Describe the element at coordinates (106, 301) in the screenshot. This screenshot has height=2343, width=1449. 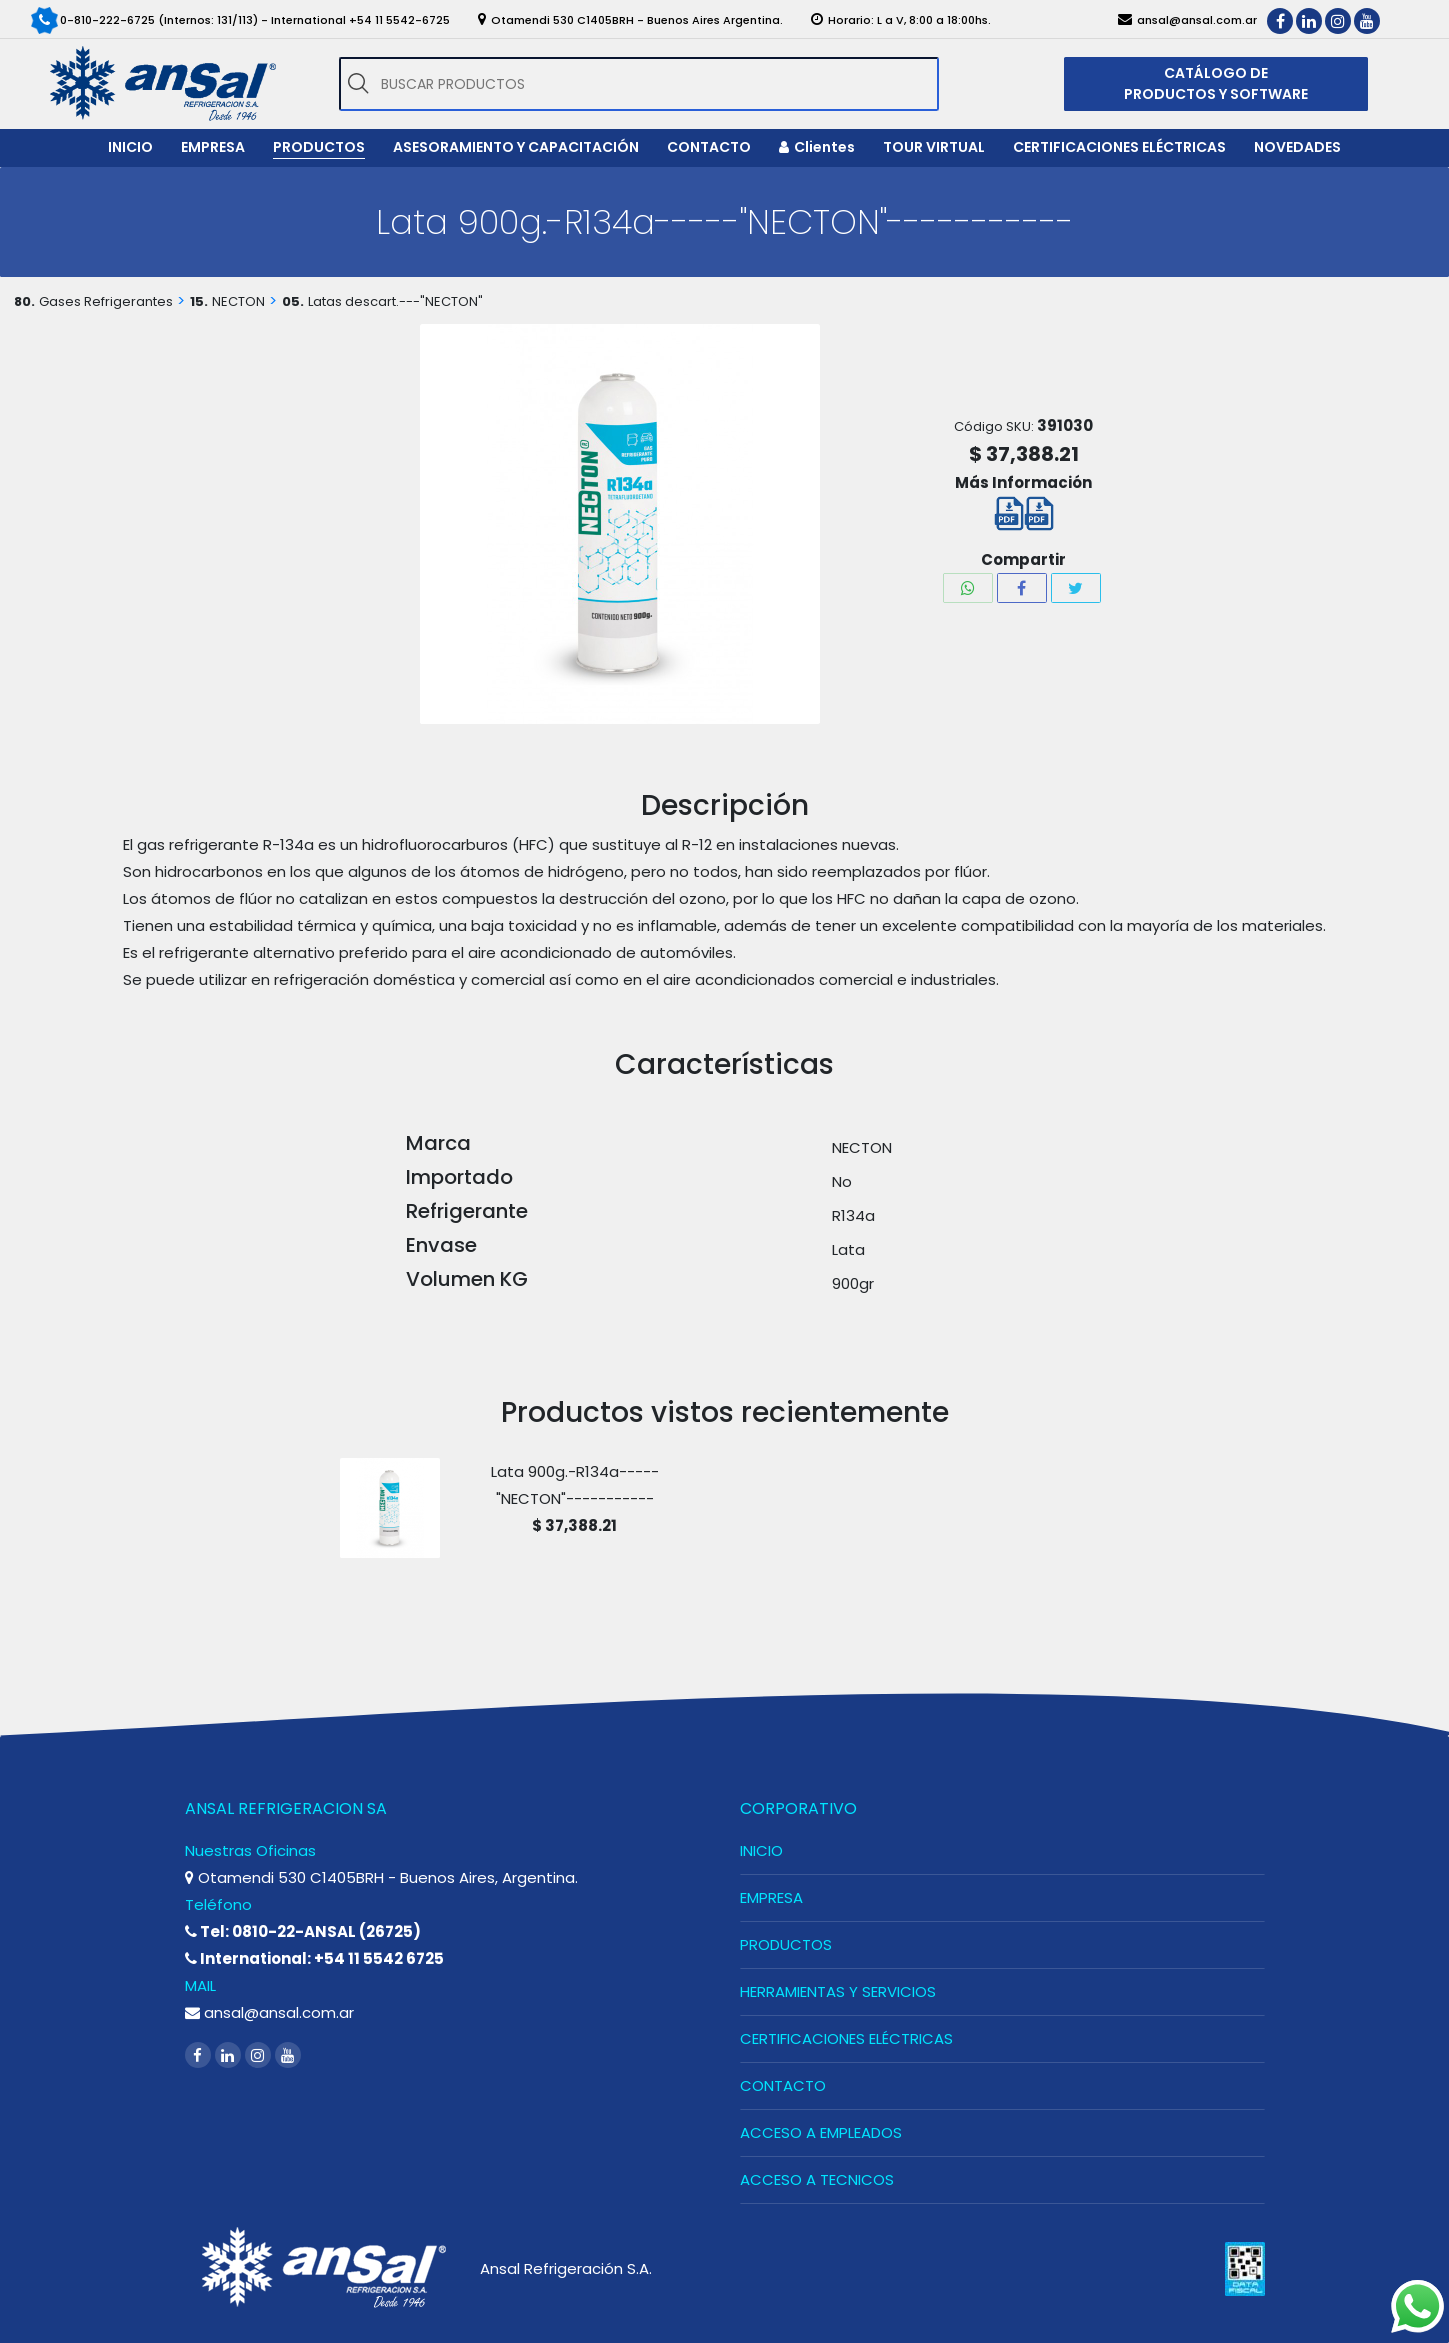
I see `Gases Refrigerantes` at that location.